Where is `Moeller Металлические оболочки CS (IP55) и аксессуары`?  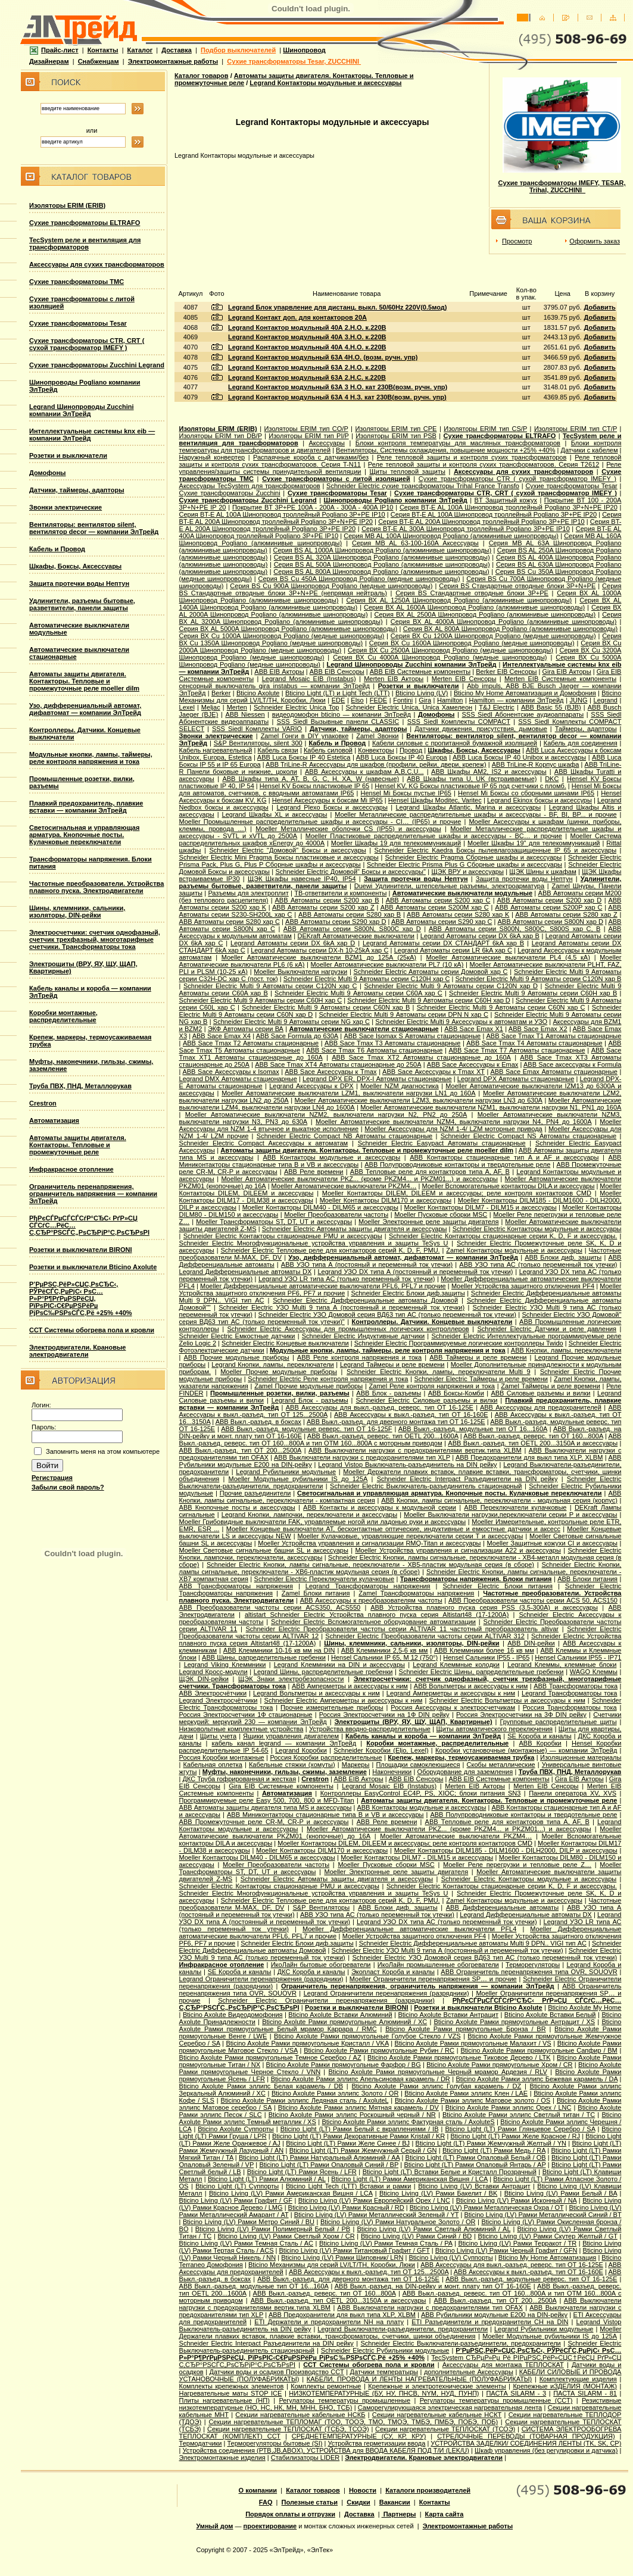 Moeller Металлические оболочки CS (IP55) и аксессуары is located at coordinates (348, 828).